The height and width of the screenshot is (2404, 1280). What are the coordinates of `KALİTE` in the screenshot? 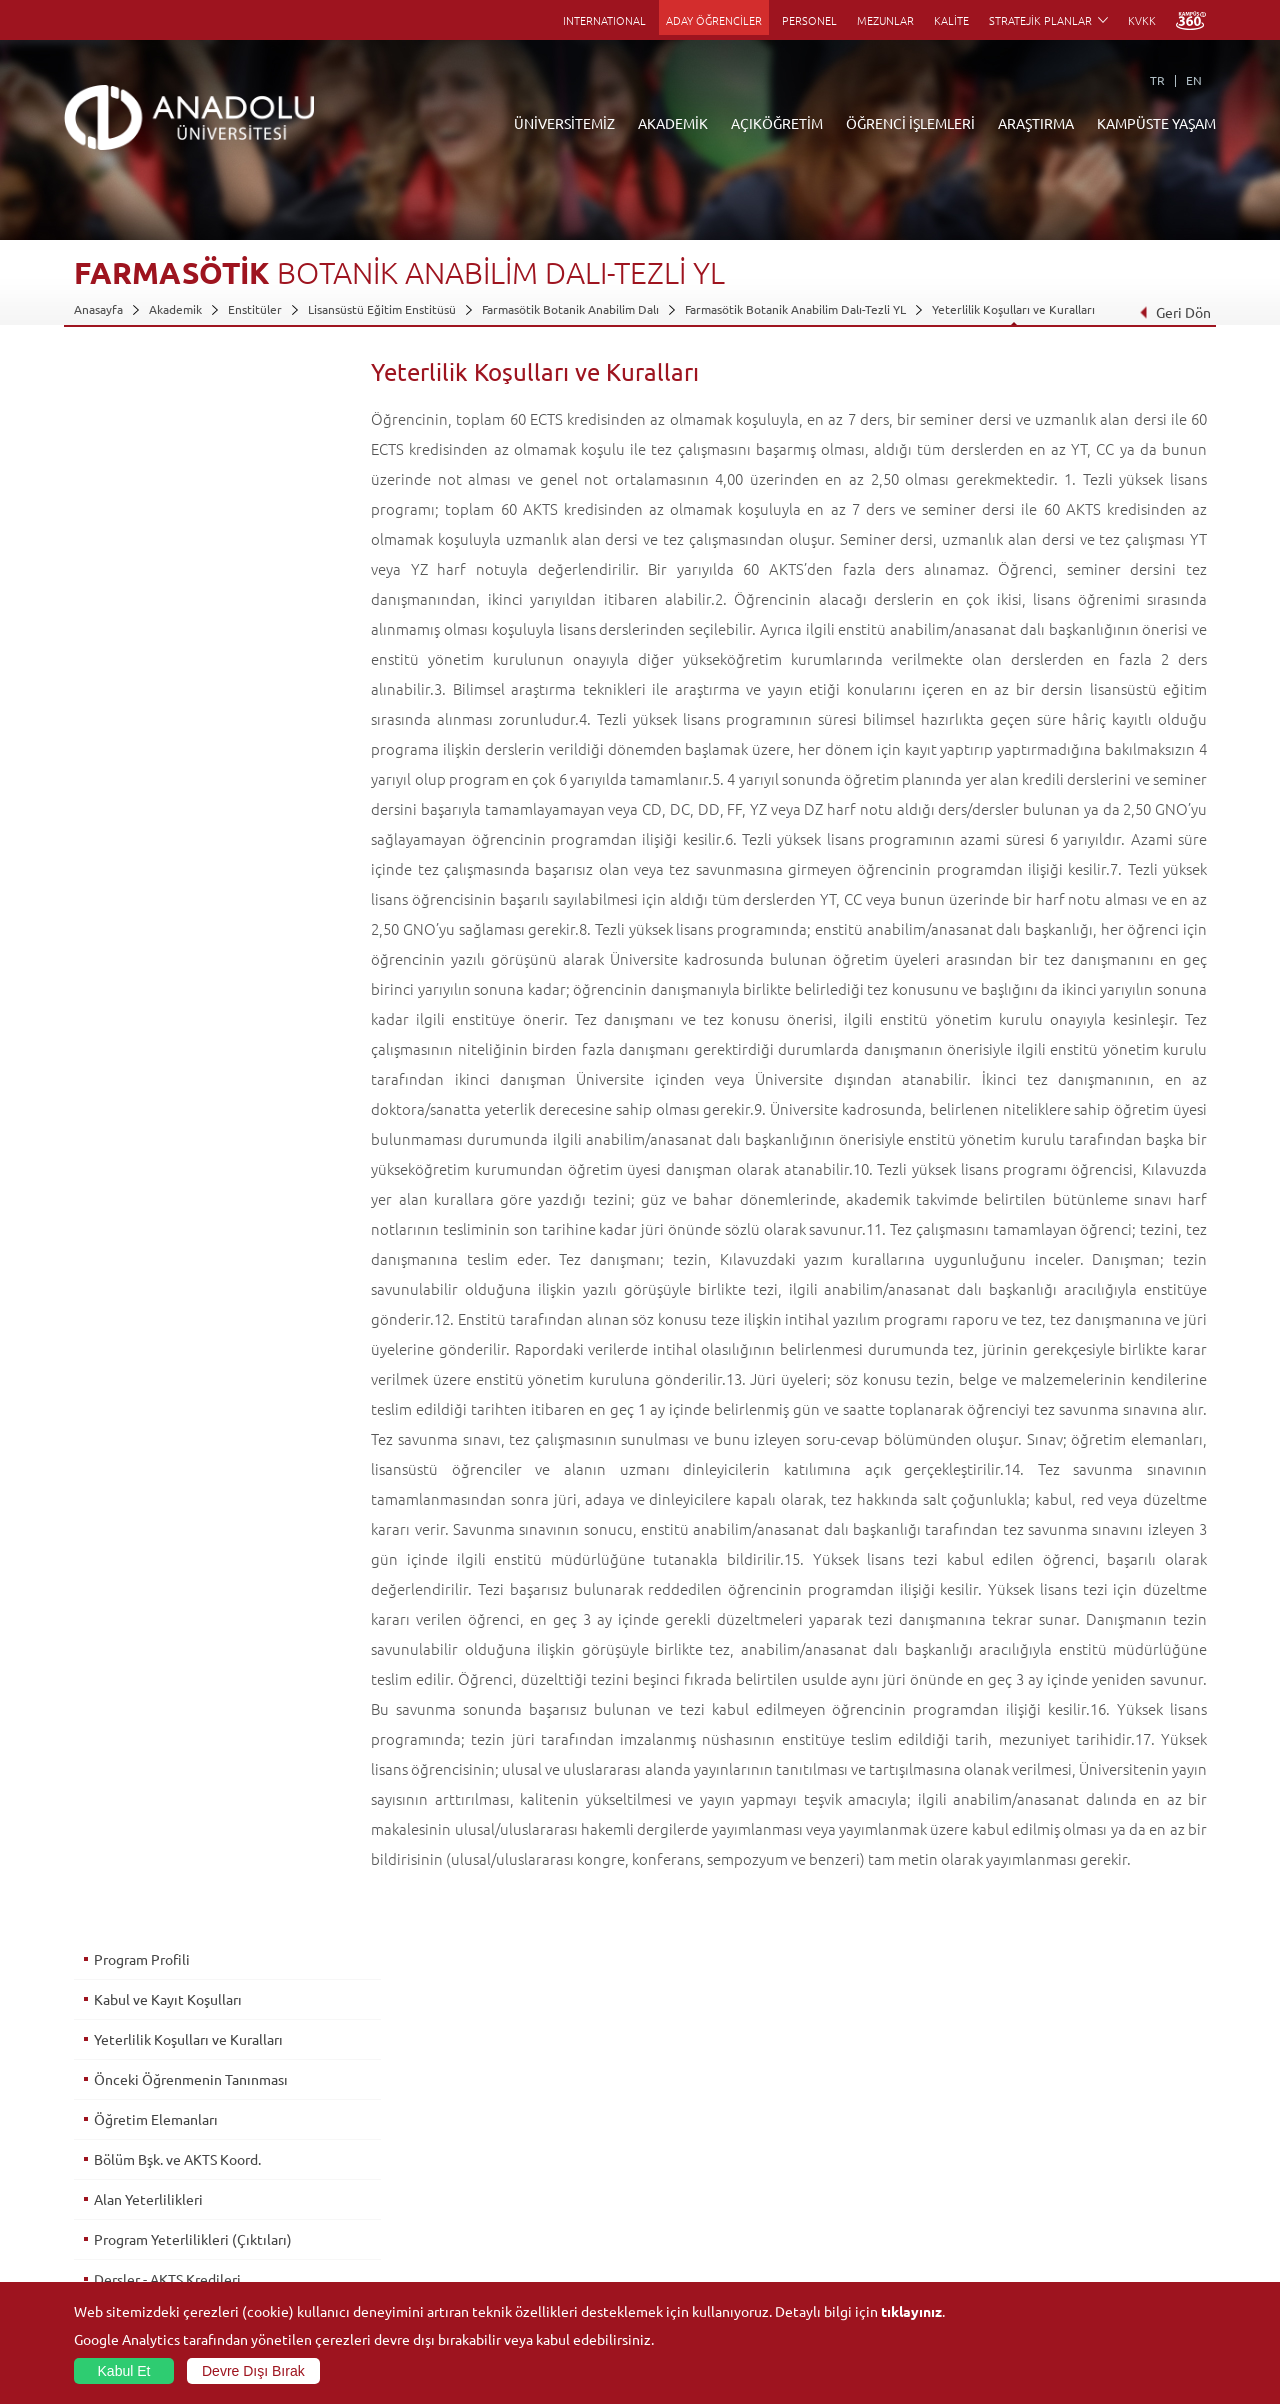 It's located at (951, 20).